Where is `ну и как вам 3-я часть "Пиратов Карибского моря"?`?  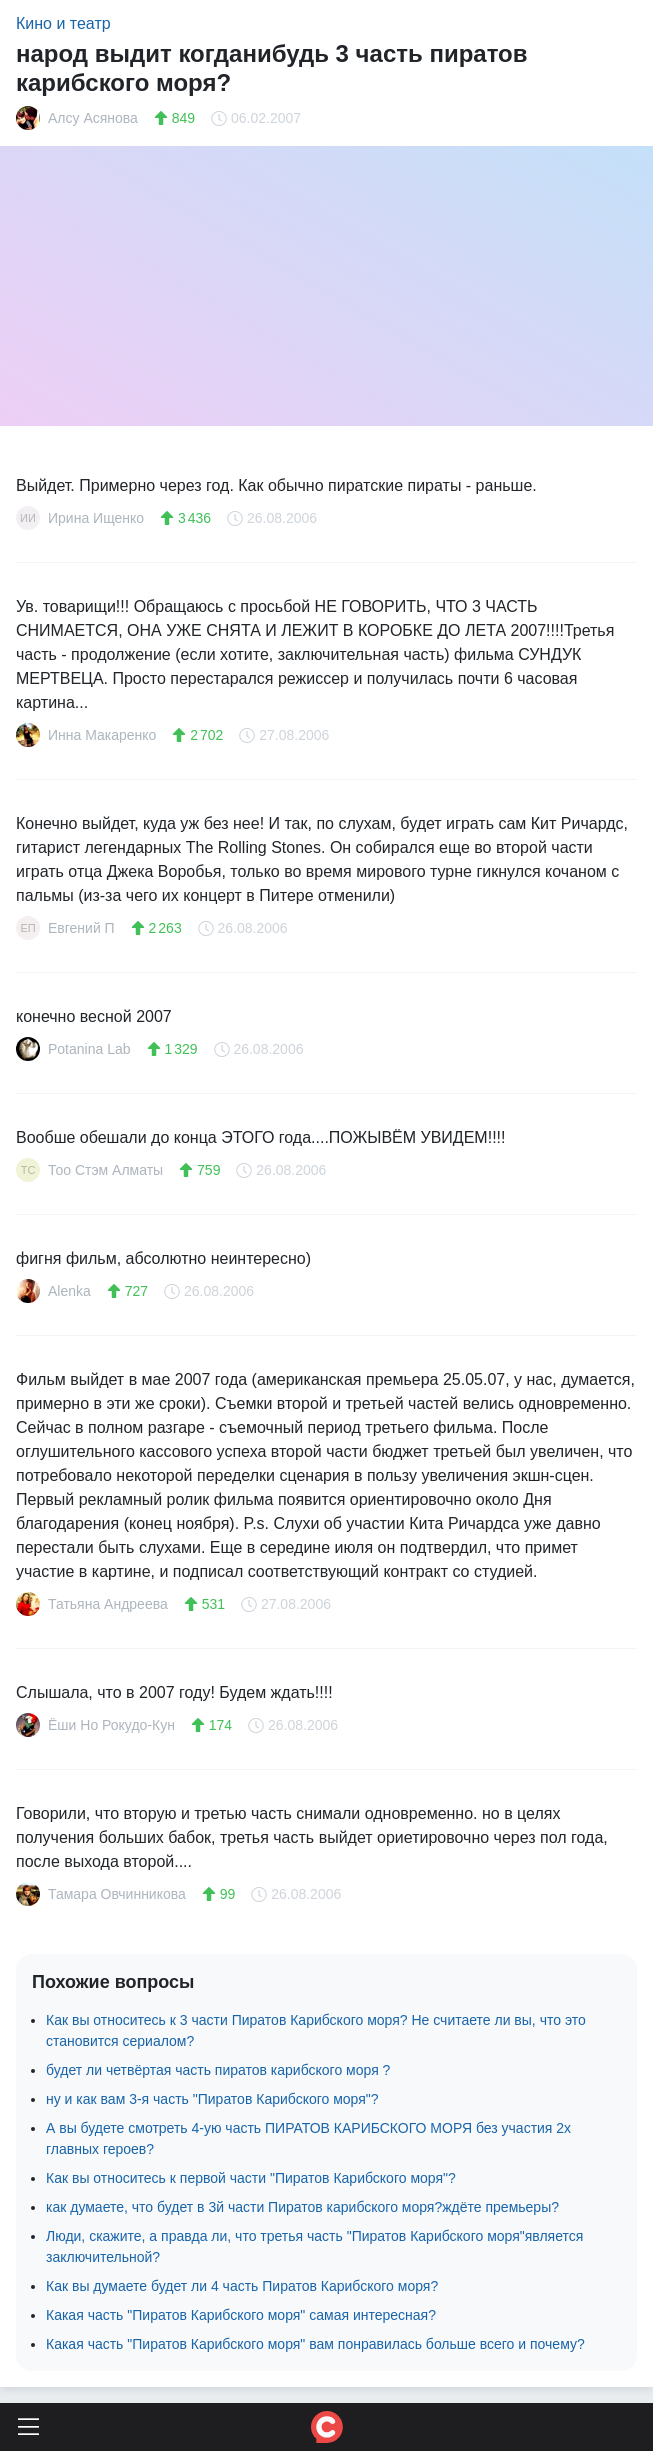 ну и как вам 3-я часть "Пиратов Карибского моря"? is located at coordinates (212, 2099).